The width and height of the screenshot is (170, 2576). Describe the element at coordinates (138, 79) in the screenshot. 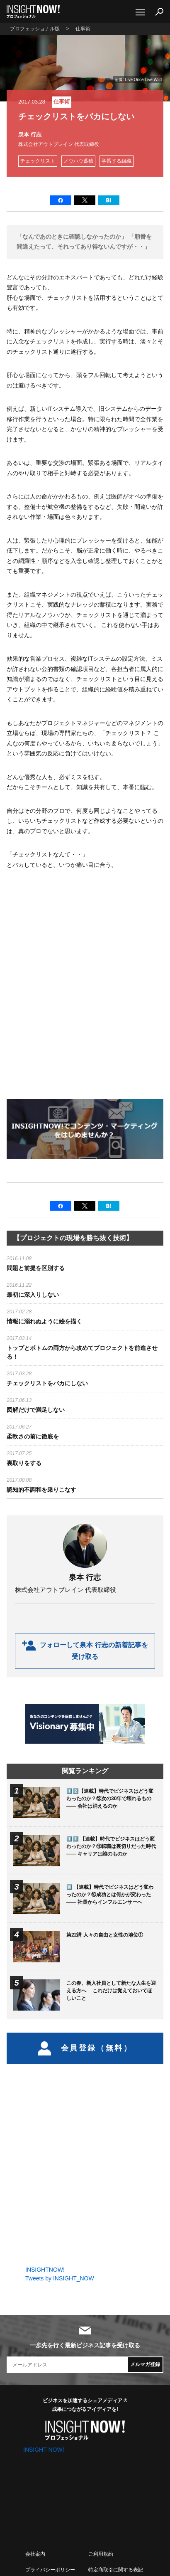

I see `画像: Live Once Live Wild` at that location.